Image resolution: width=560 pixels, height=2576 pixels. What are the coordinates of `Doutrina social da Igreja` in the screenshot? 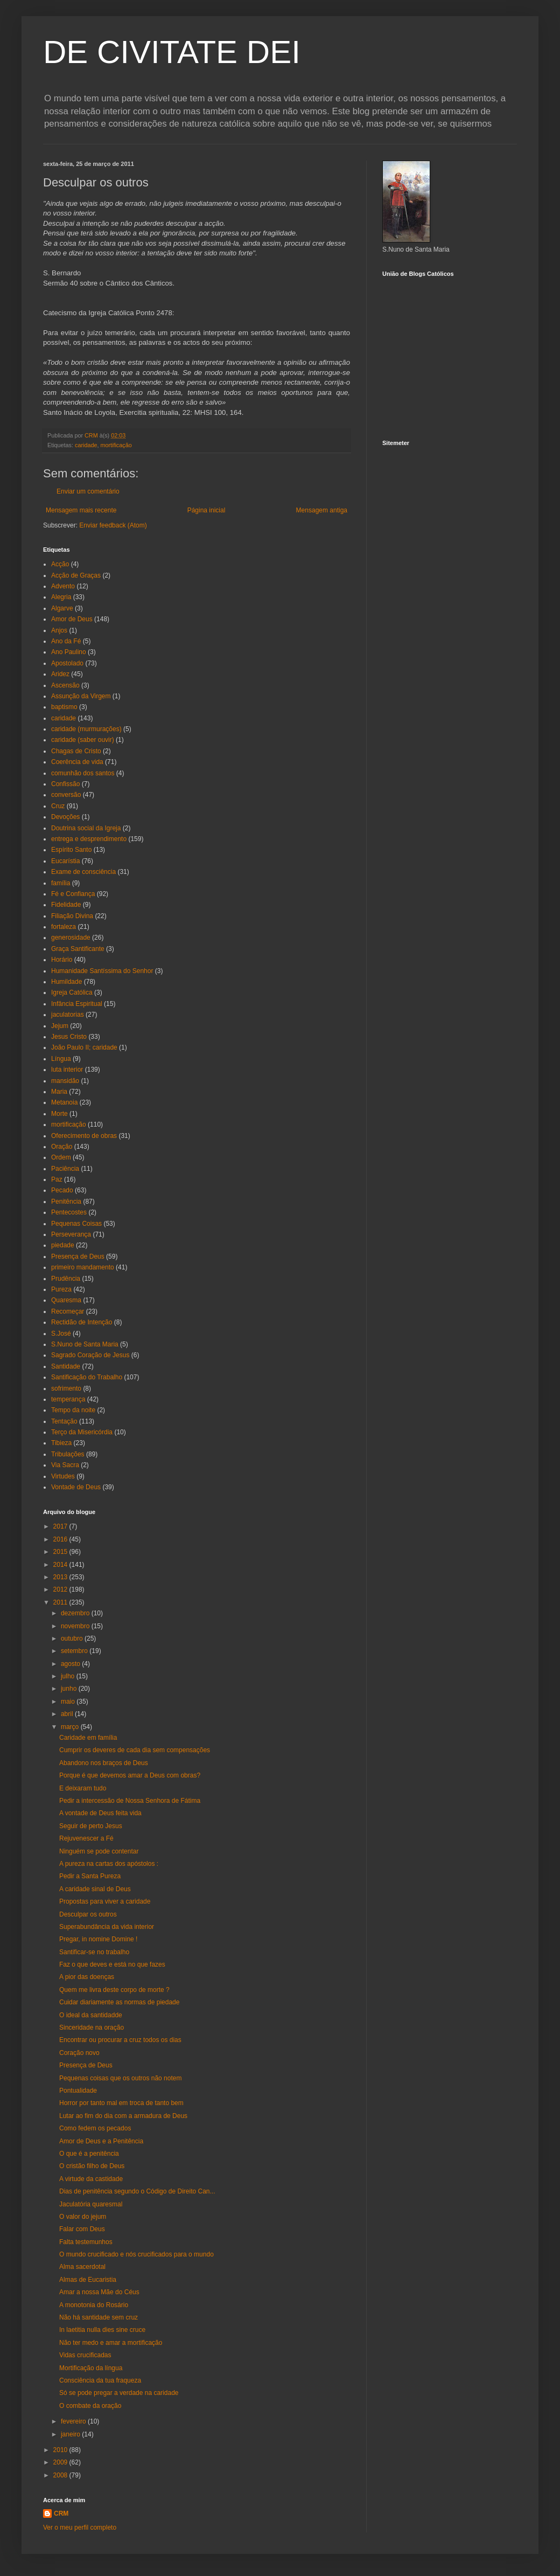 It's located at (86, 828).